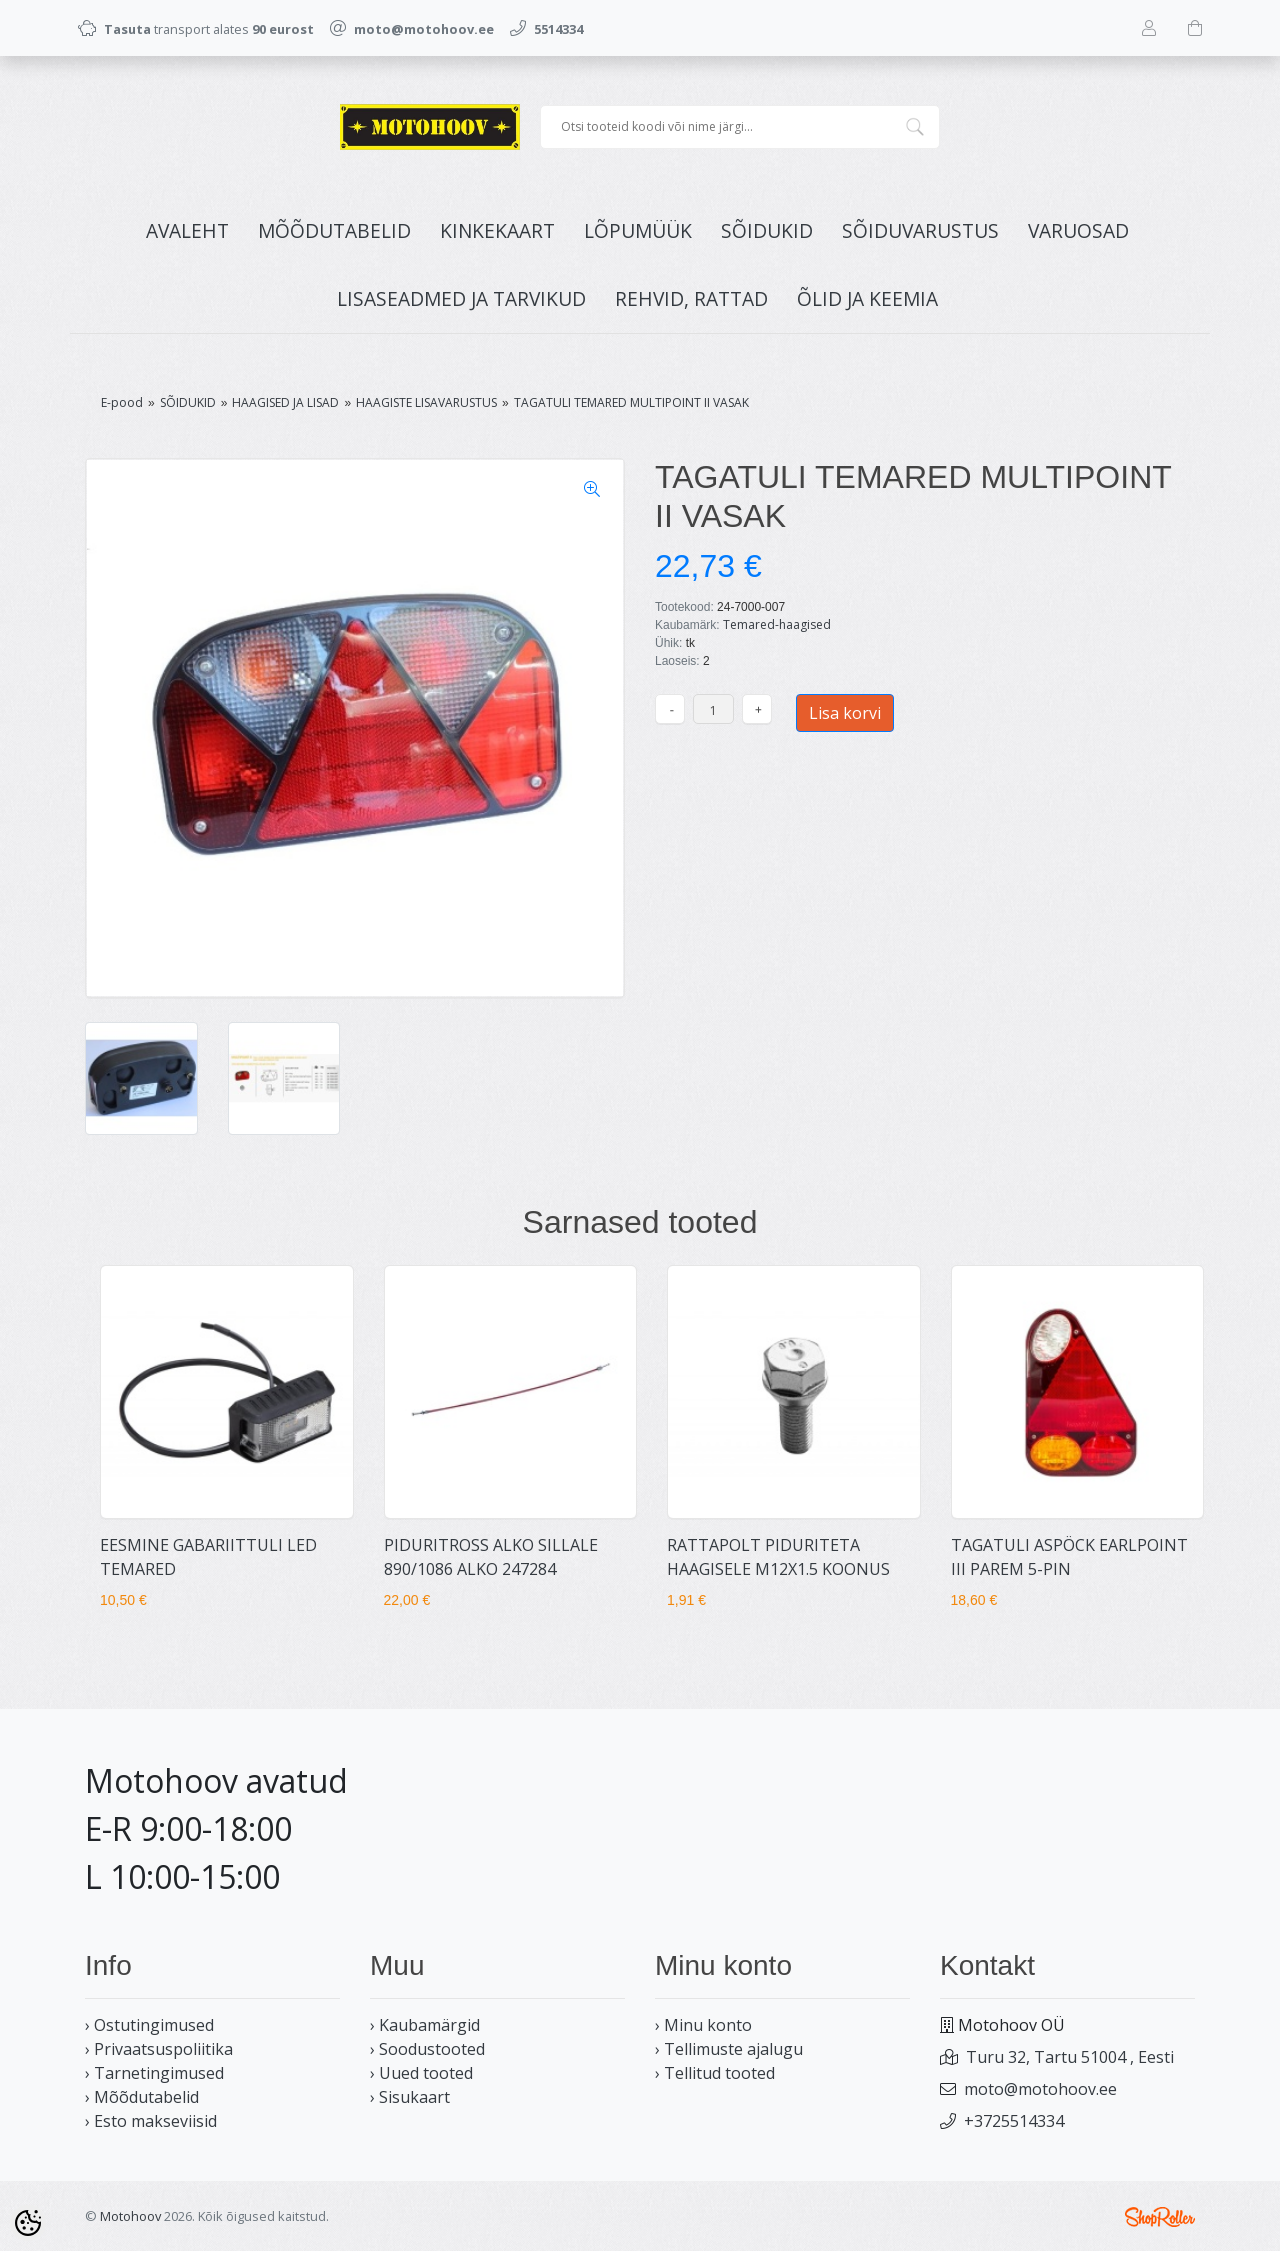 The image size is (1280, 2251). What do you see at coordinates (1014, 2121) in the screenshot?
I see `+3725514334` at bounding box center [1014, 2121].